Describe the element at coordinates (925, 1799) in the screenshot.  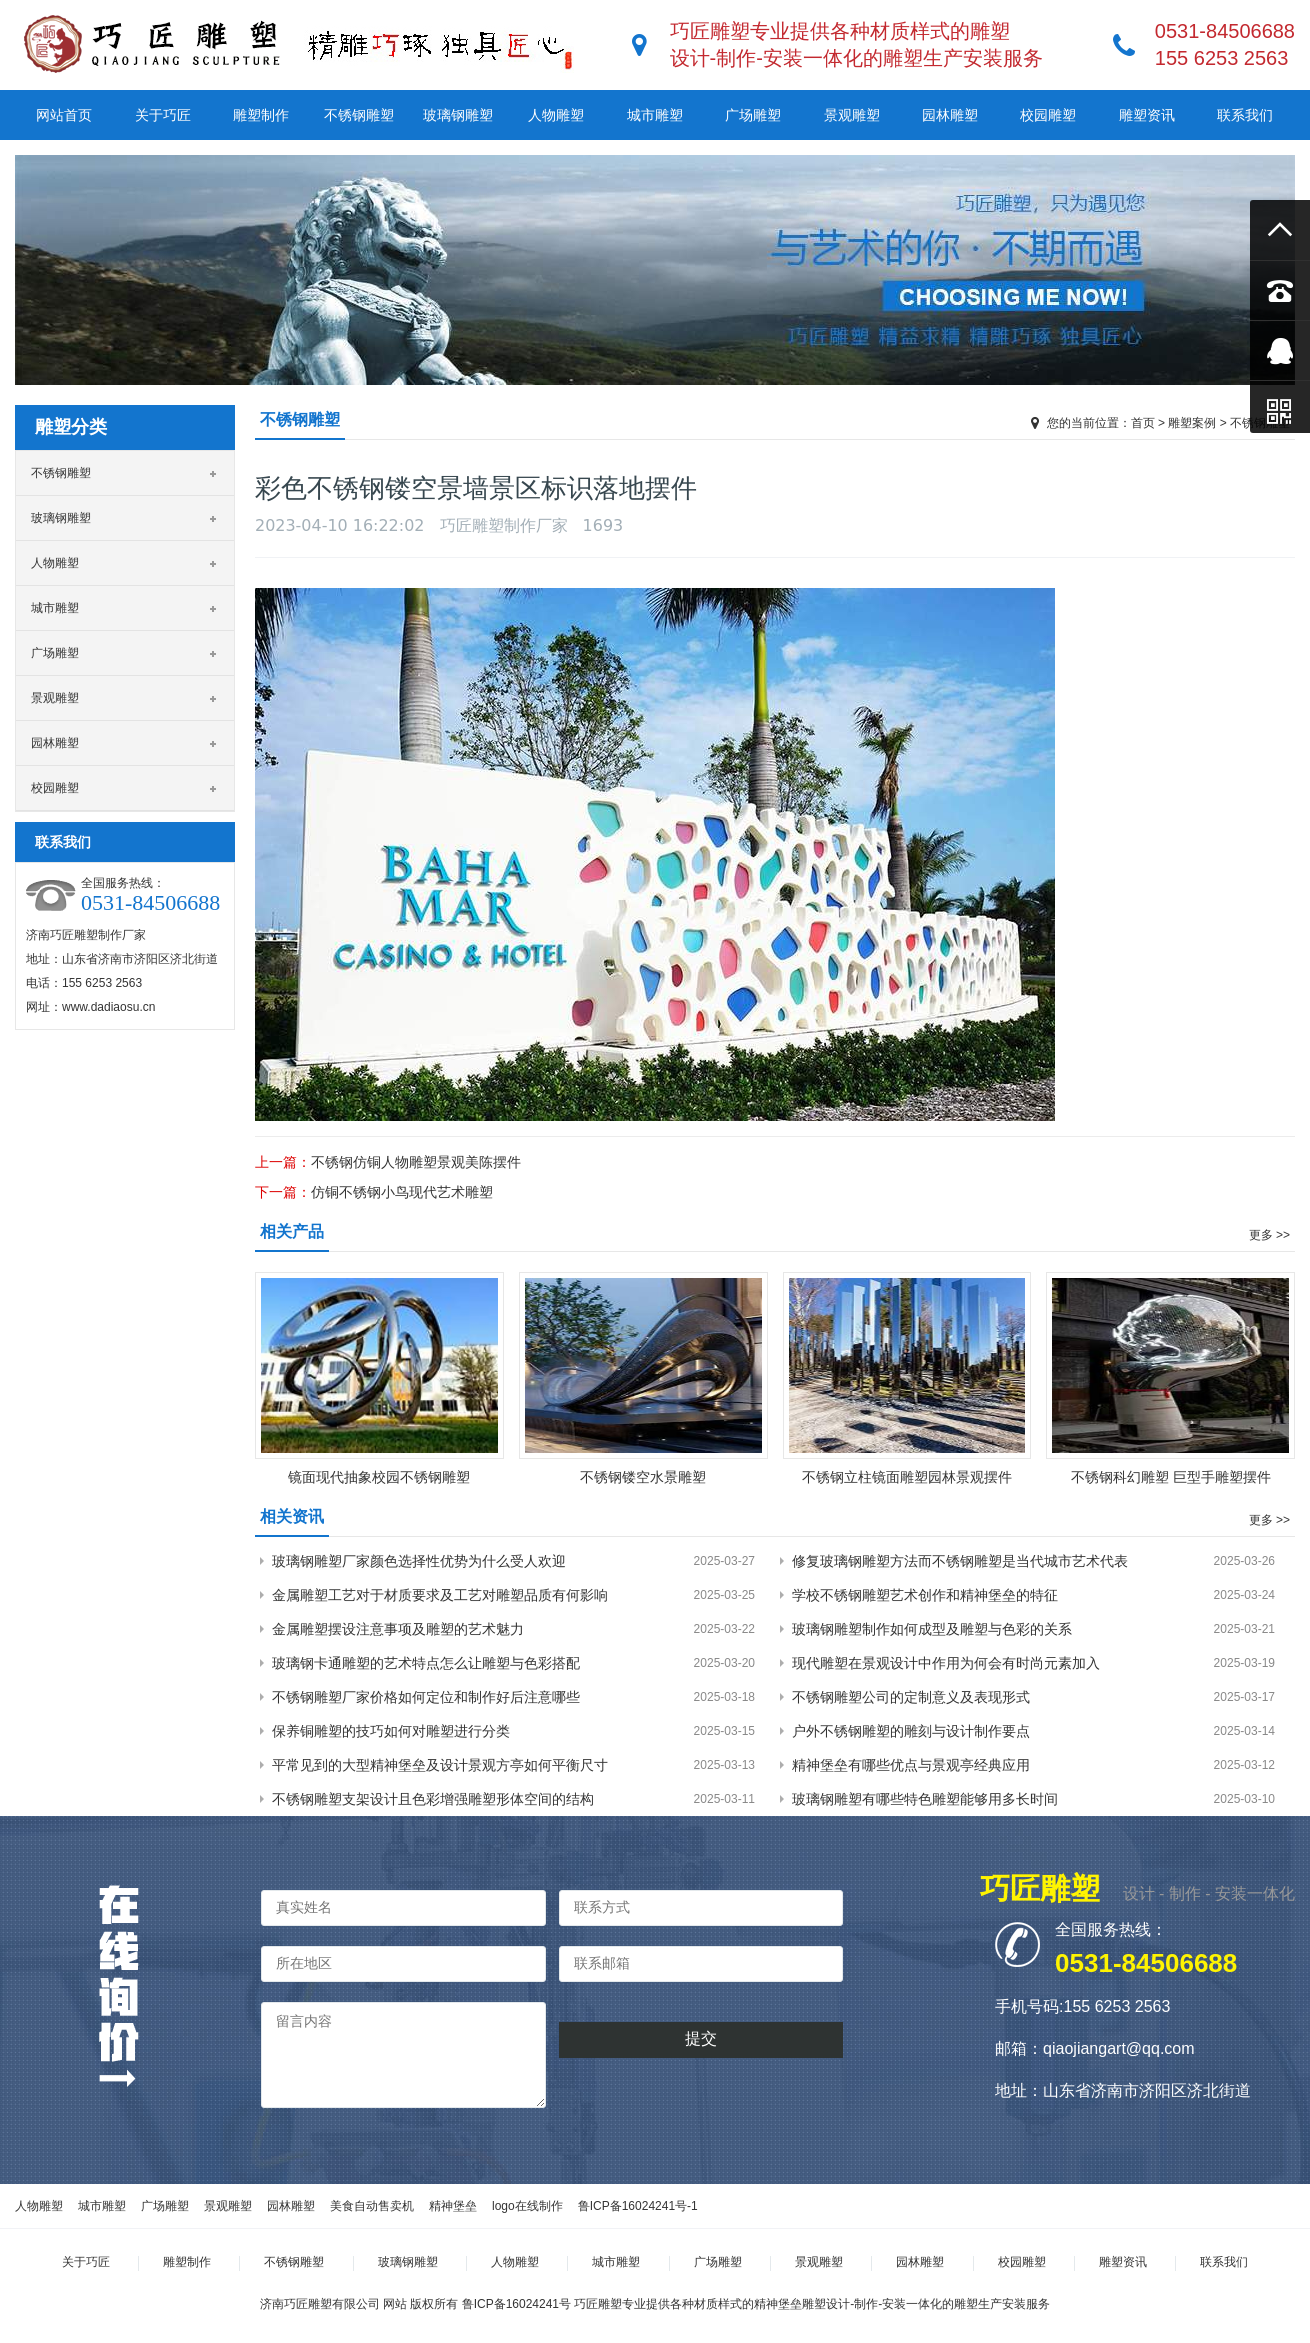
I see `玻璃钢雕塑有哪些特色雕塑能够用多长时间` at that location.